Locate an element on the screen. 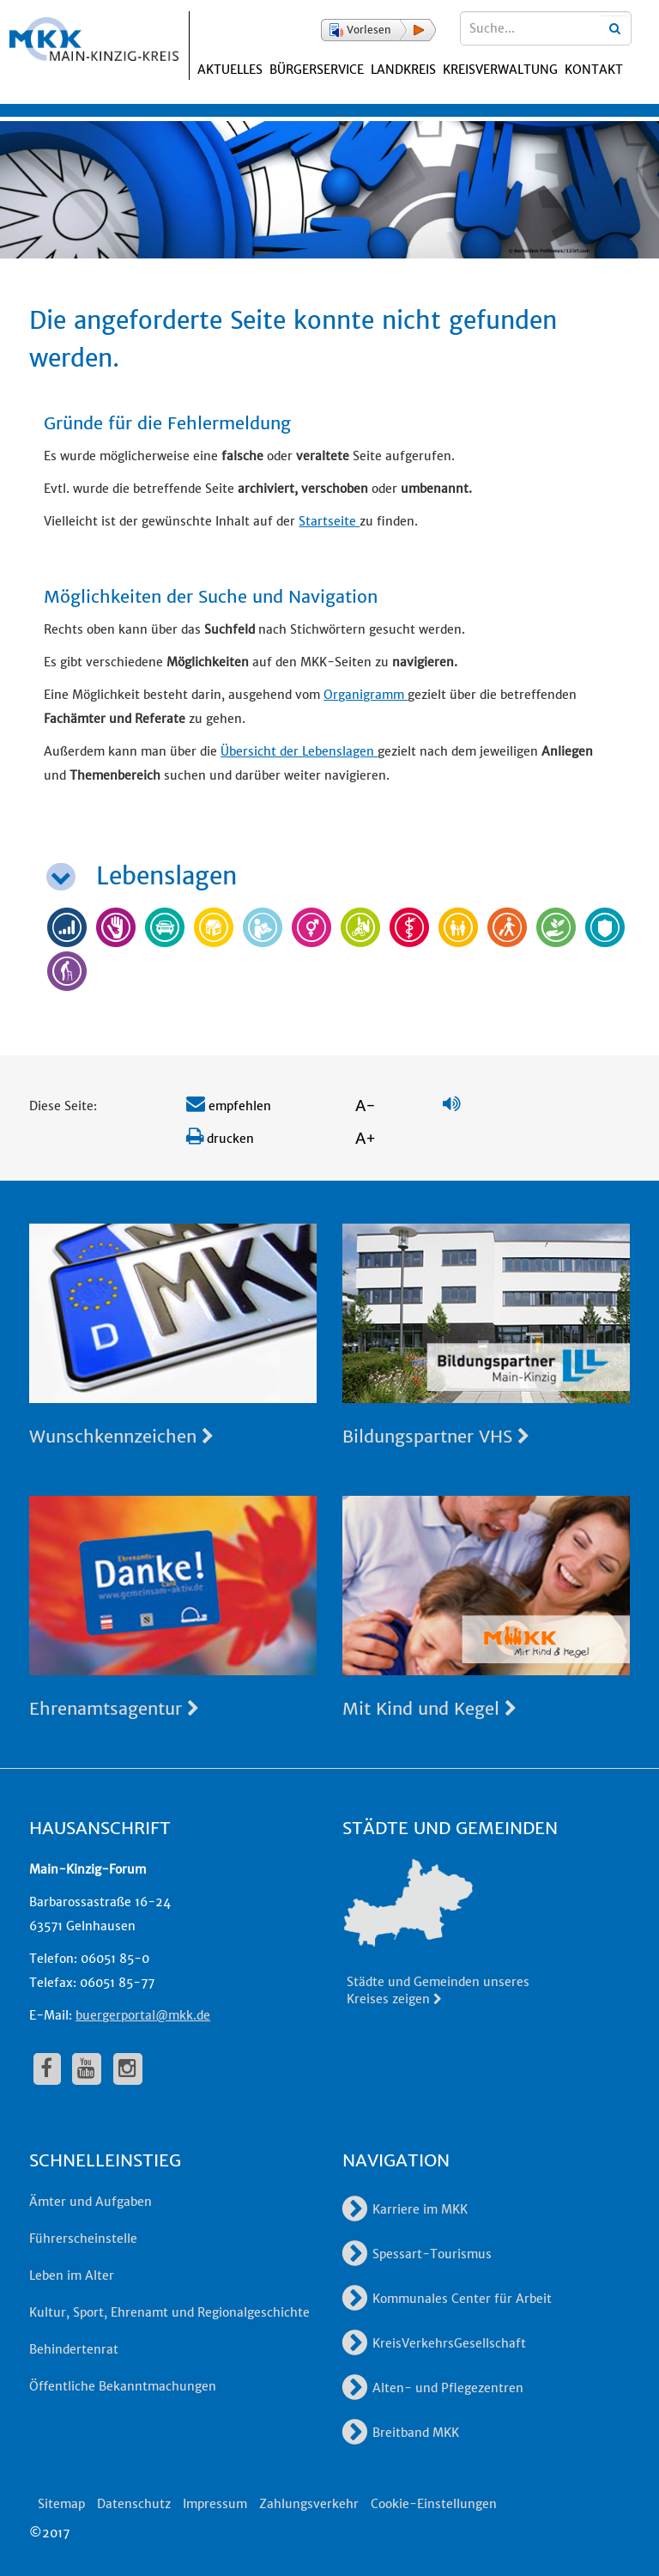 The image size is (659, 2576). Landkreis is located at coordinates (403, 69).